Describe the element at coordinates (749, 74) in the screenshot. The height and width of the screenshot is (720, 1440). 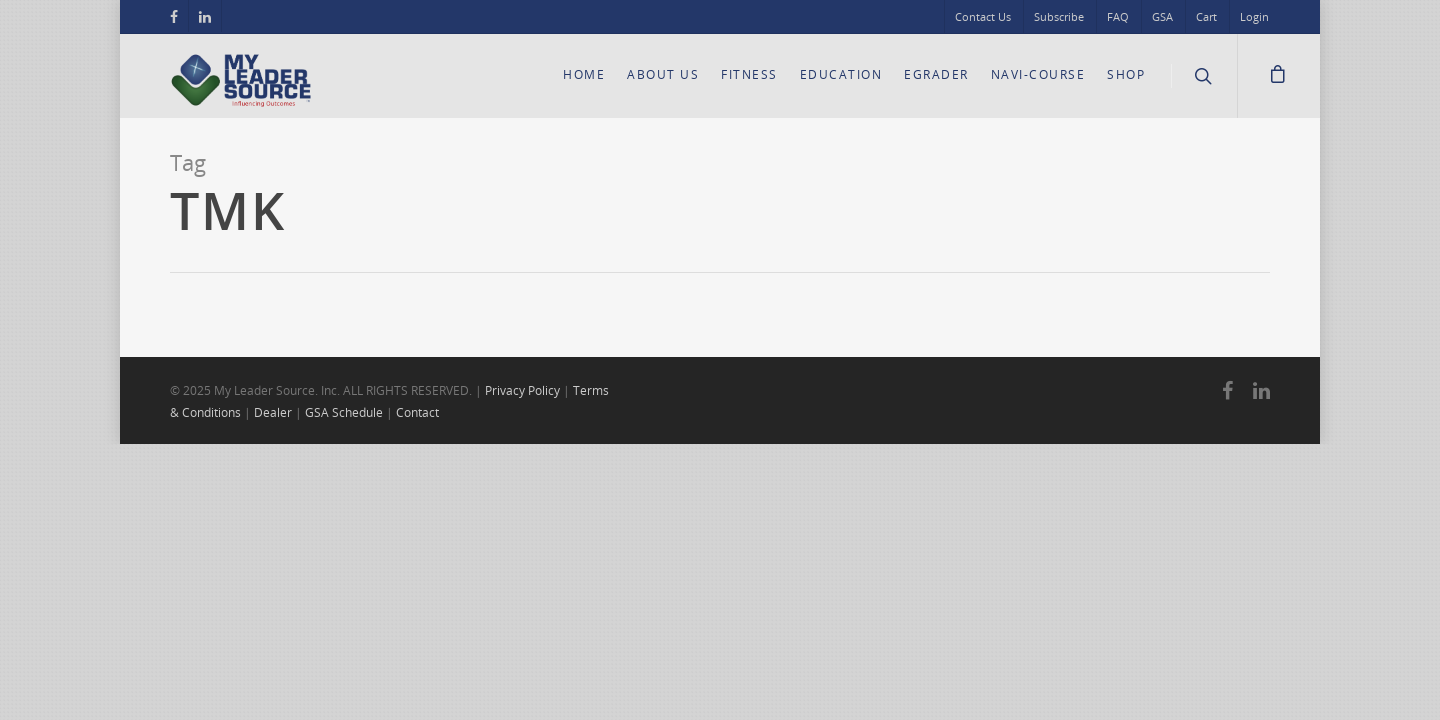
I see `Fitness` at that location.